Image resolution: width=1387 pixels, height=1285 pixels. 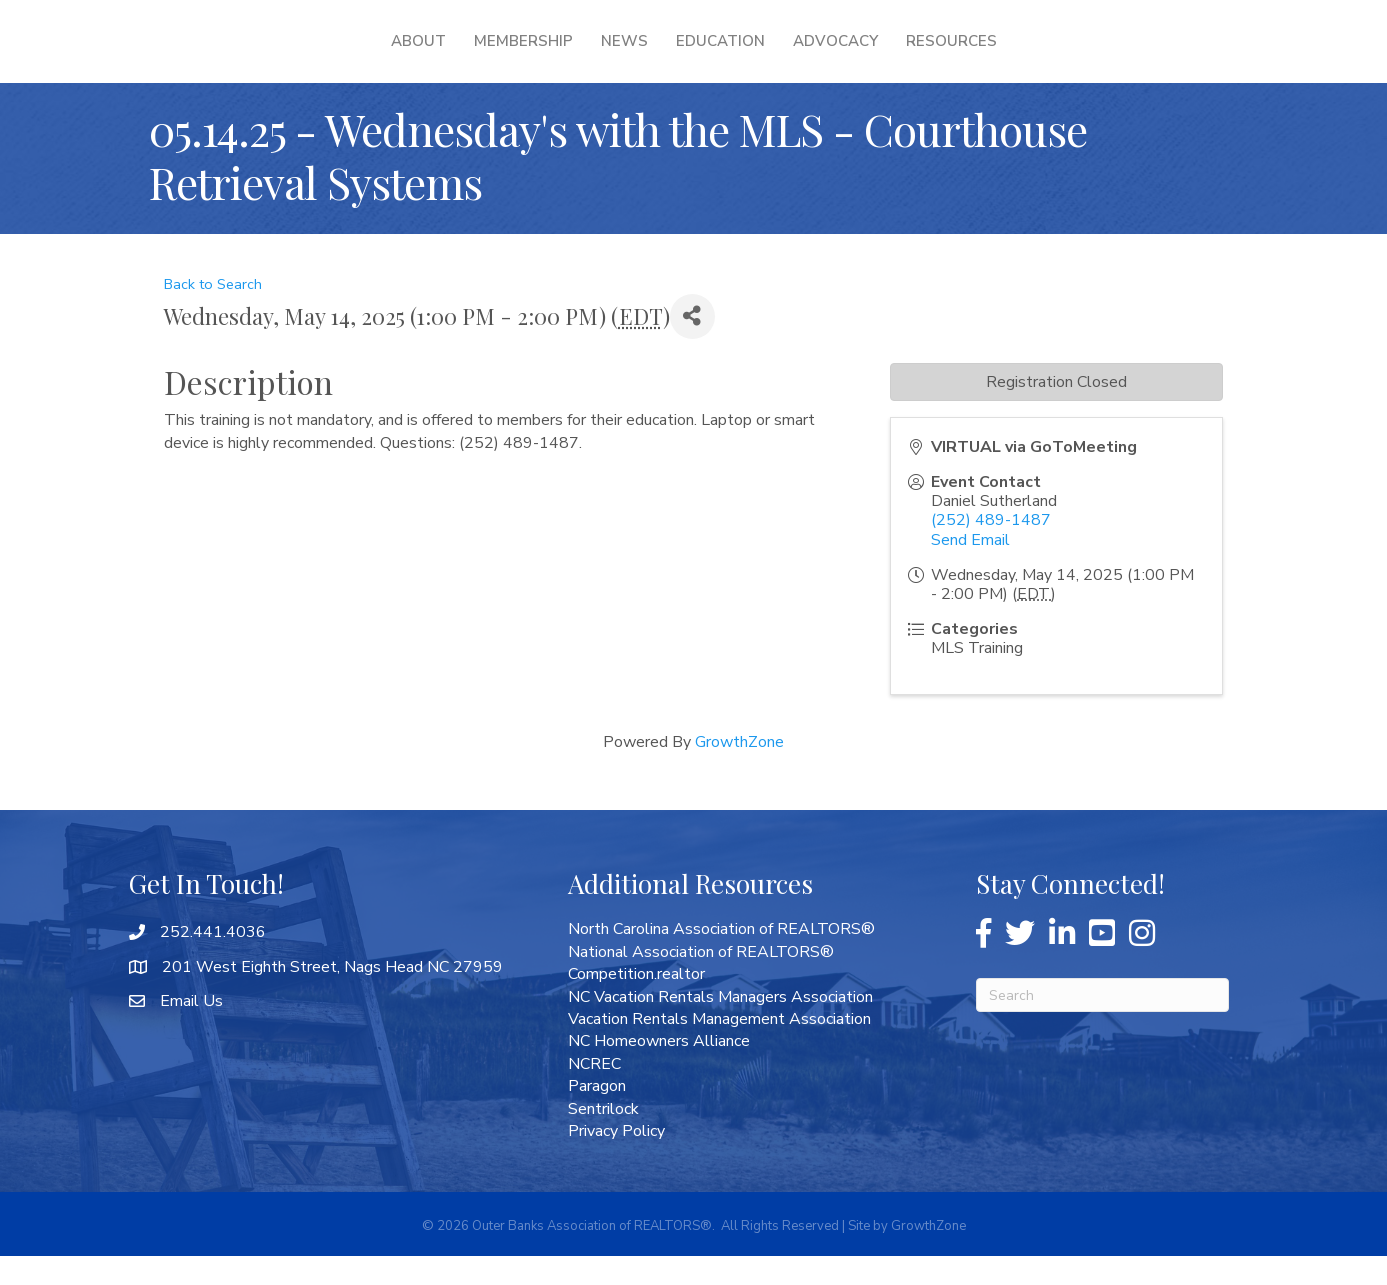 I want to click on [Search], so click(x=1102, y=1024).